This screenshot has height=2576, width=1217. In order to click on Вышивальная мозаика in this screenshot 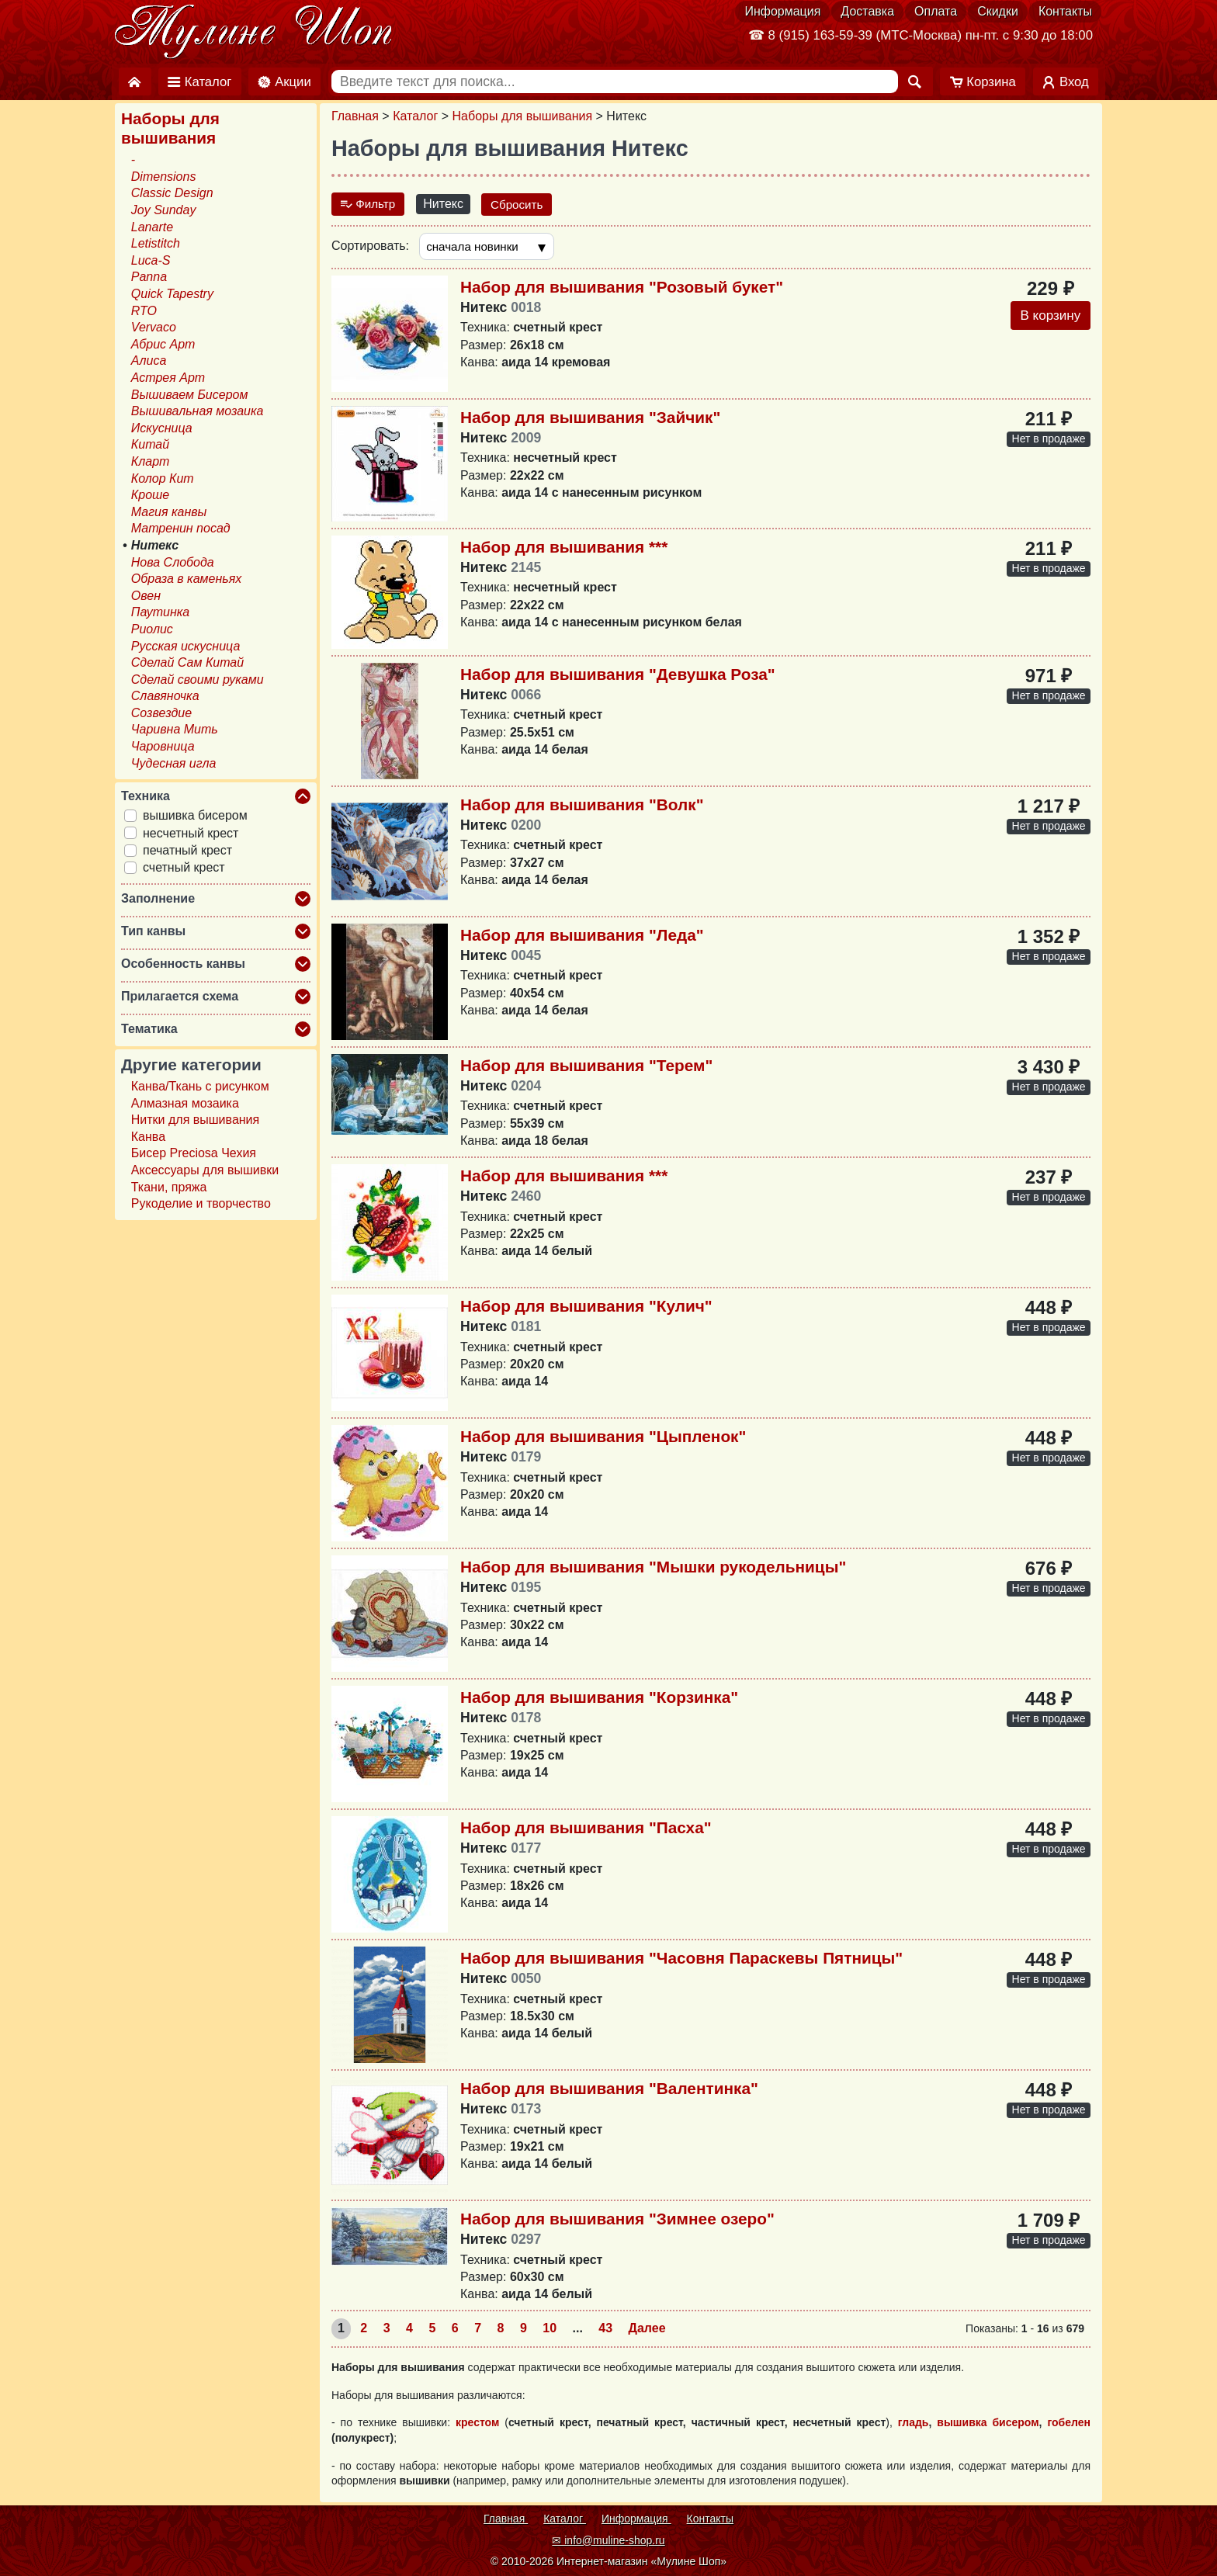, I will do `click(197, 411)`.